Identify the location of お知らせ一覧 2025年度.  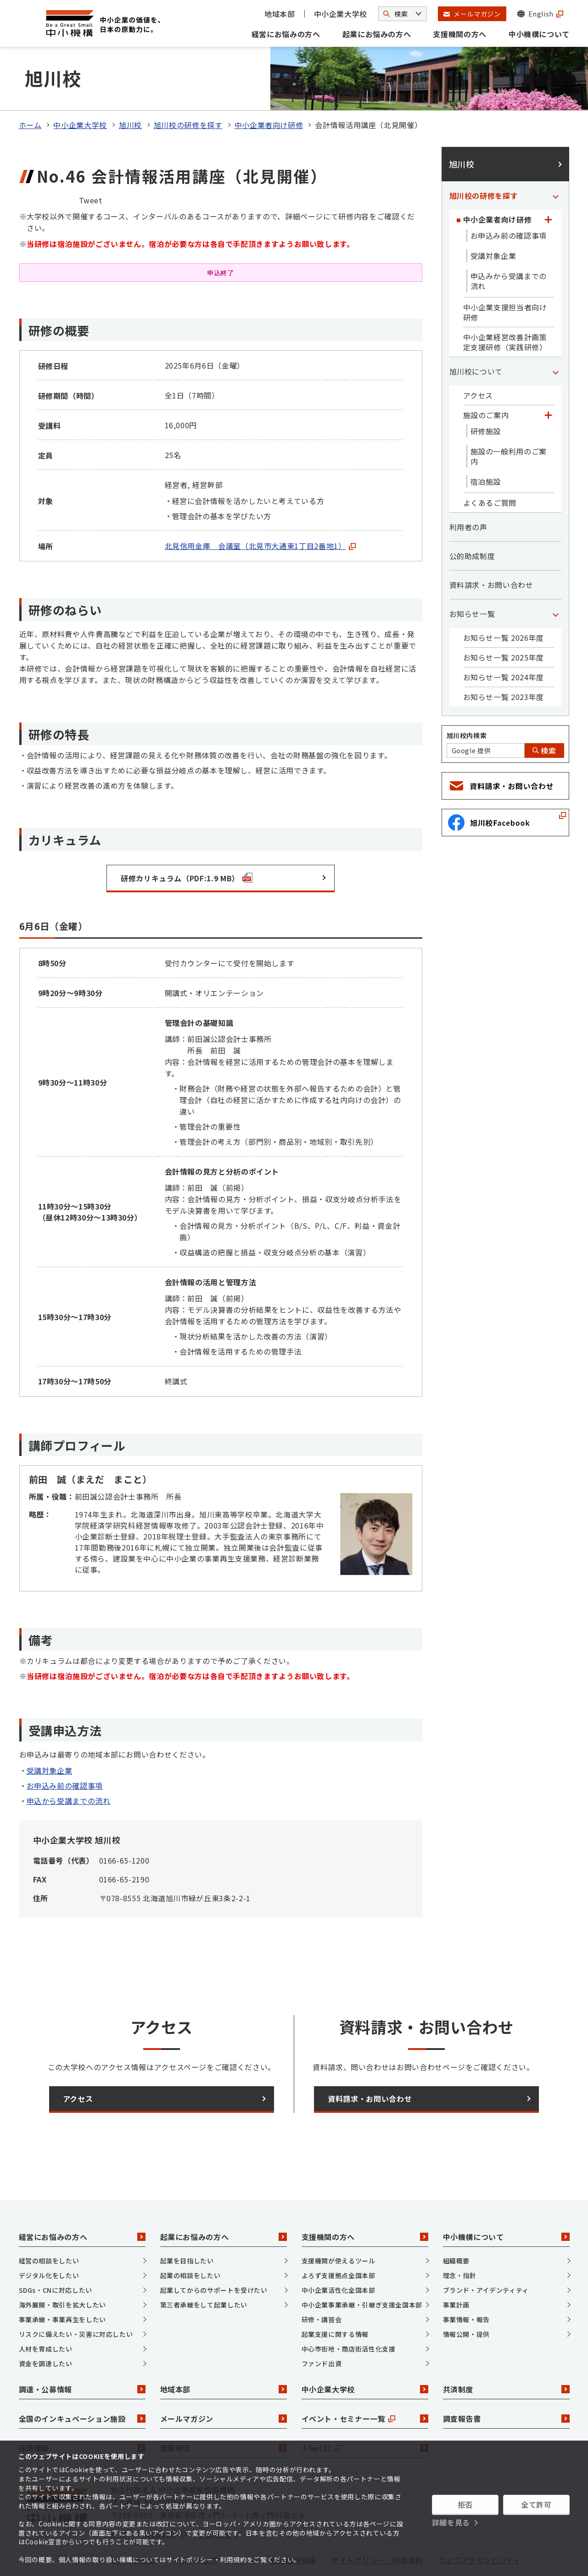
(503, 619).